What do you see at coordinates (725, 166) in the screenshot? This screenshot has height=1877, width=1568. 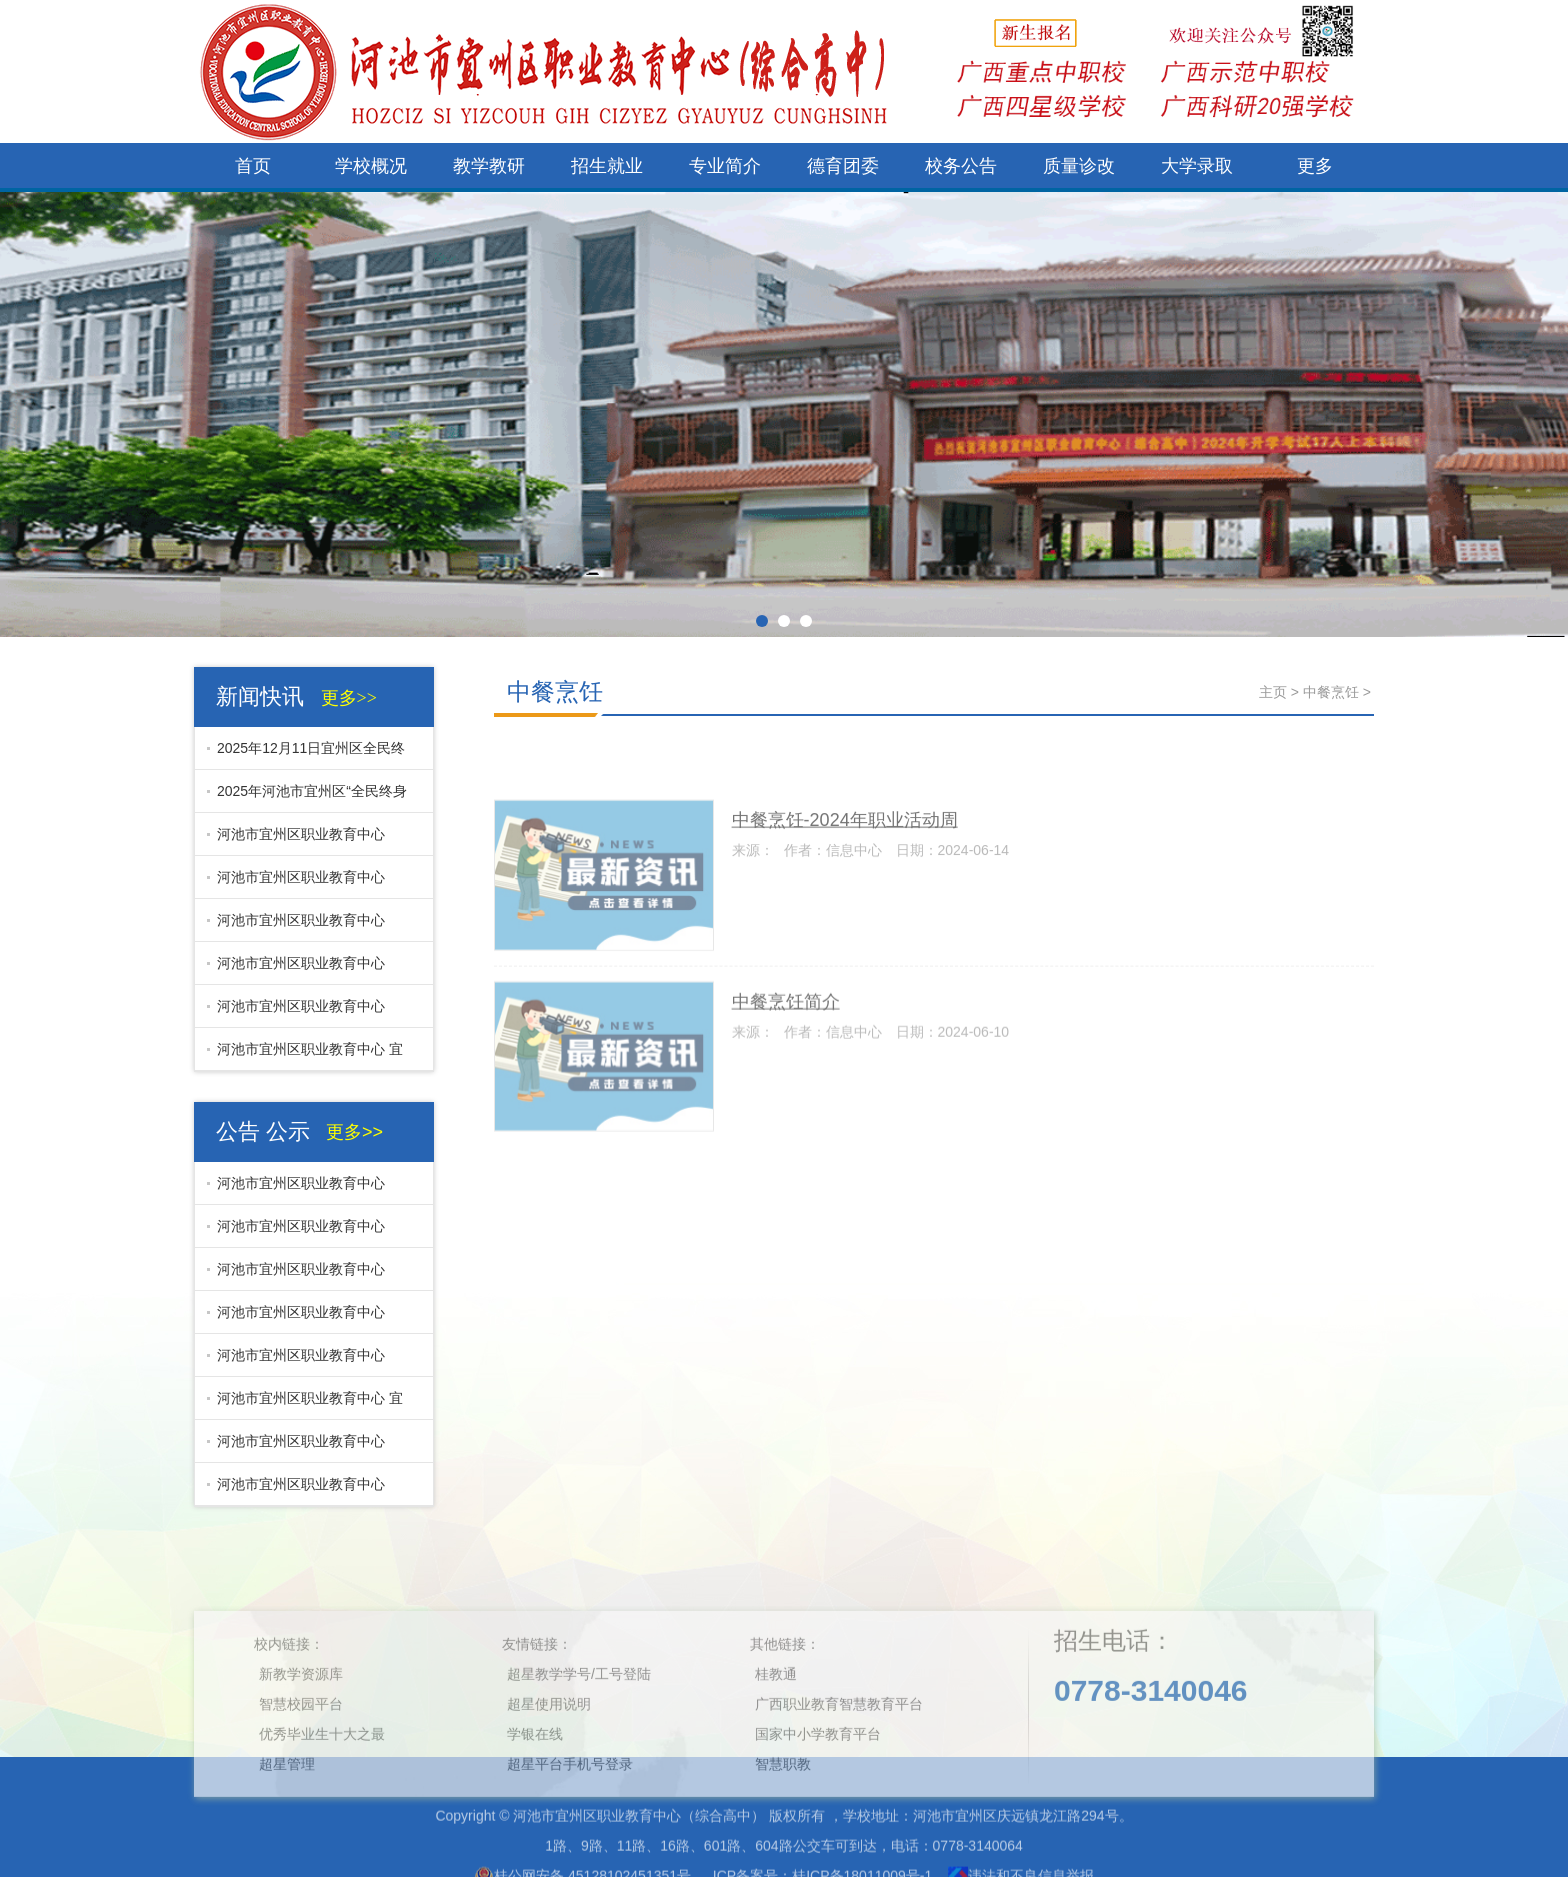 I see `专业简介` at bounding box center [725, 166].